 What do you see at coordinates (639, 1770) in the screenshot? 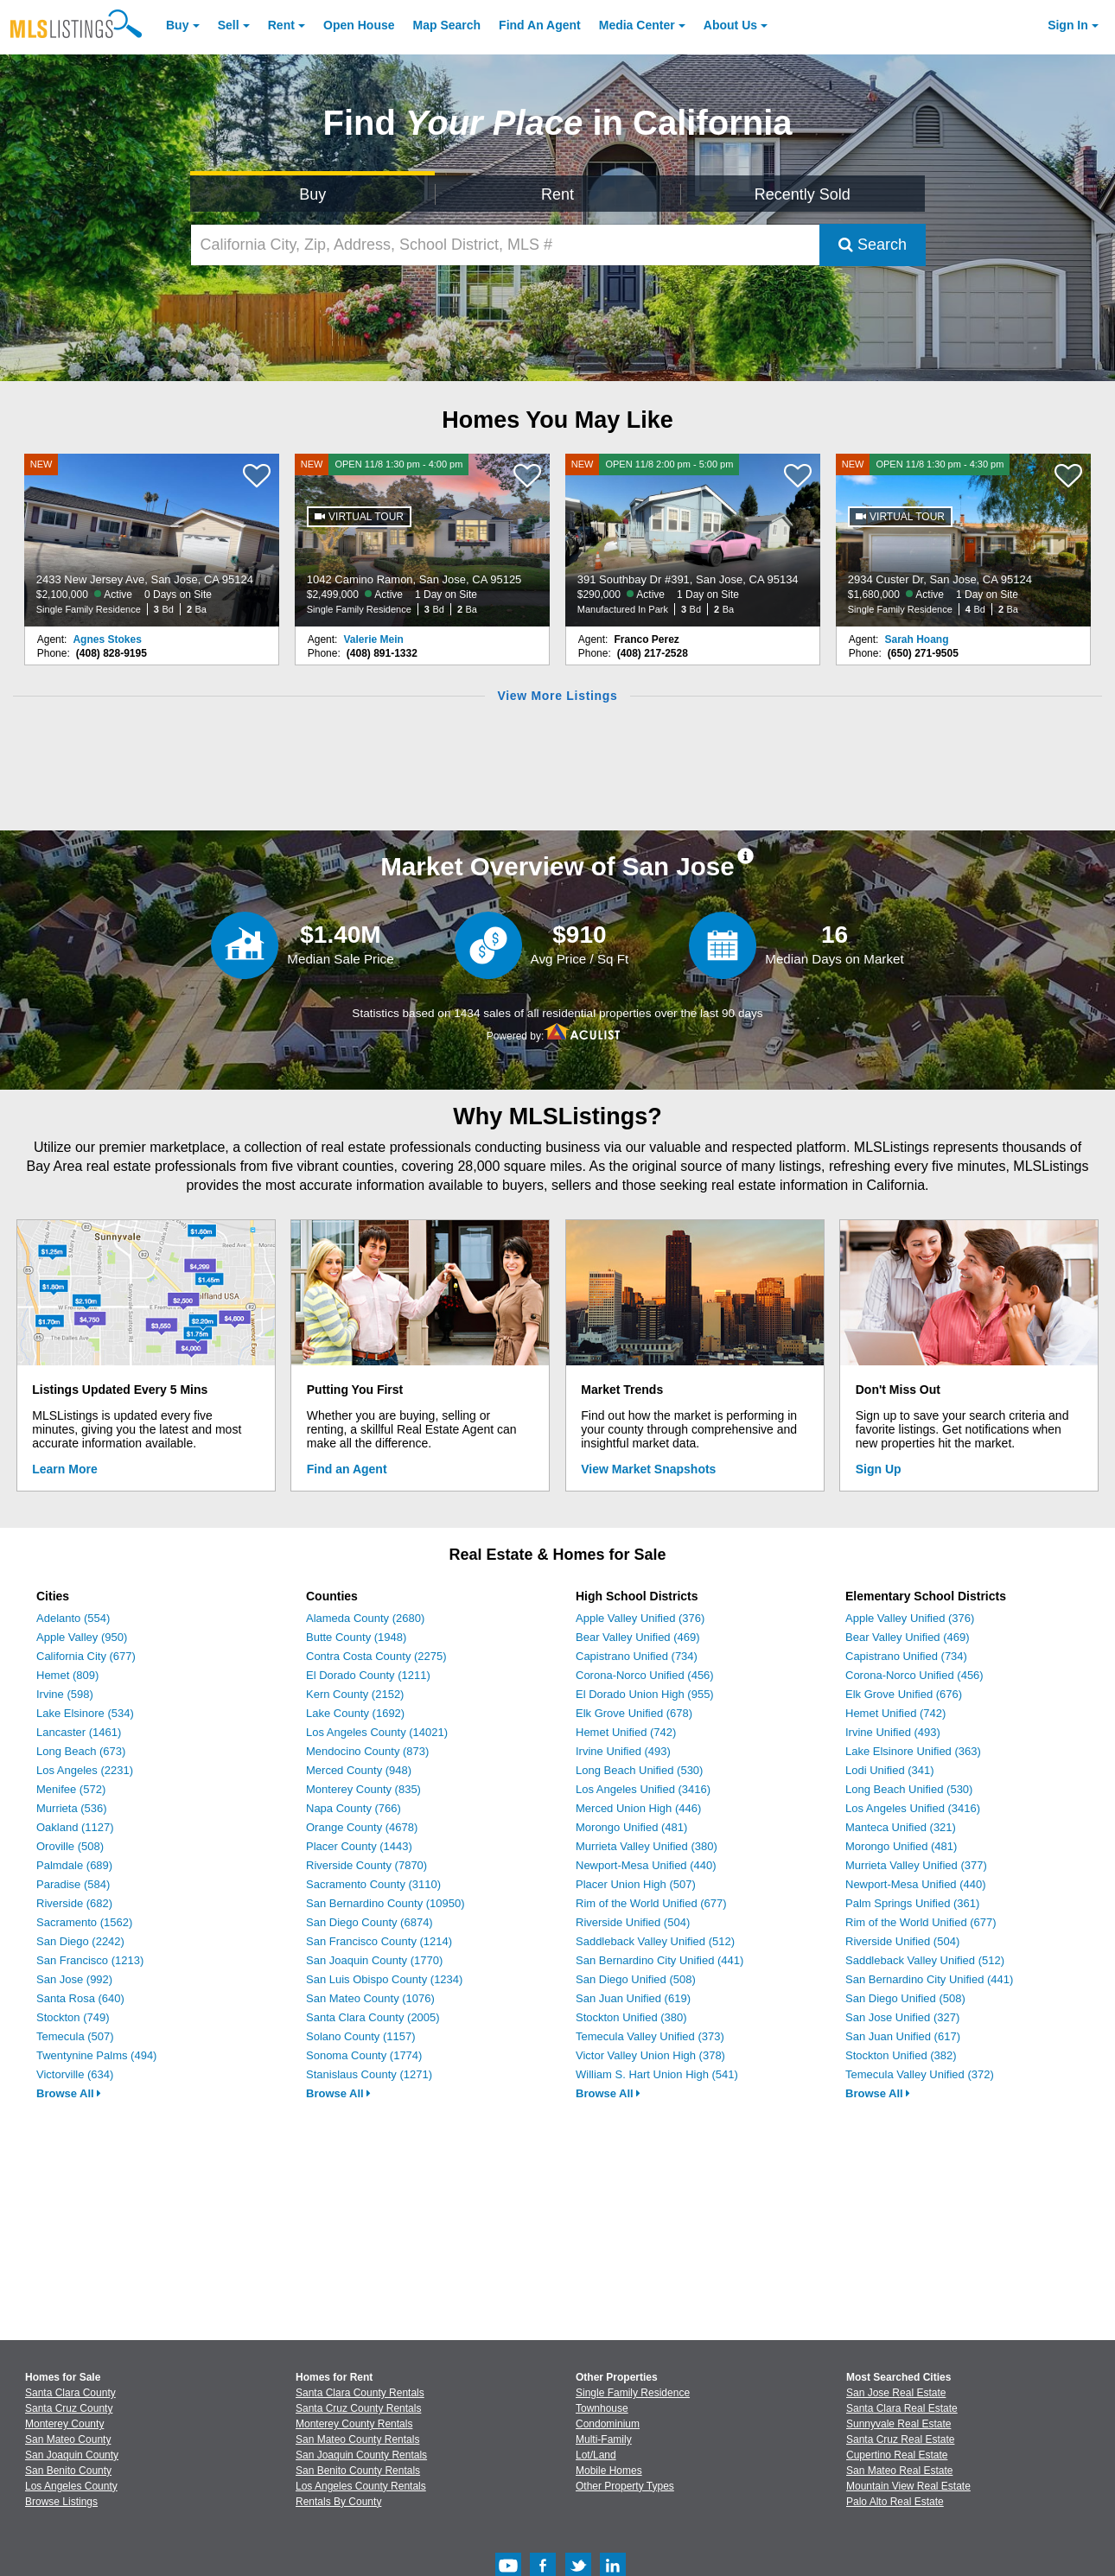
I see `Long Beach Unified (530)` at bounding box center [639, 1770].